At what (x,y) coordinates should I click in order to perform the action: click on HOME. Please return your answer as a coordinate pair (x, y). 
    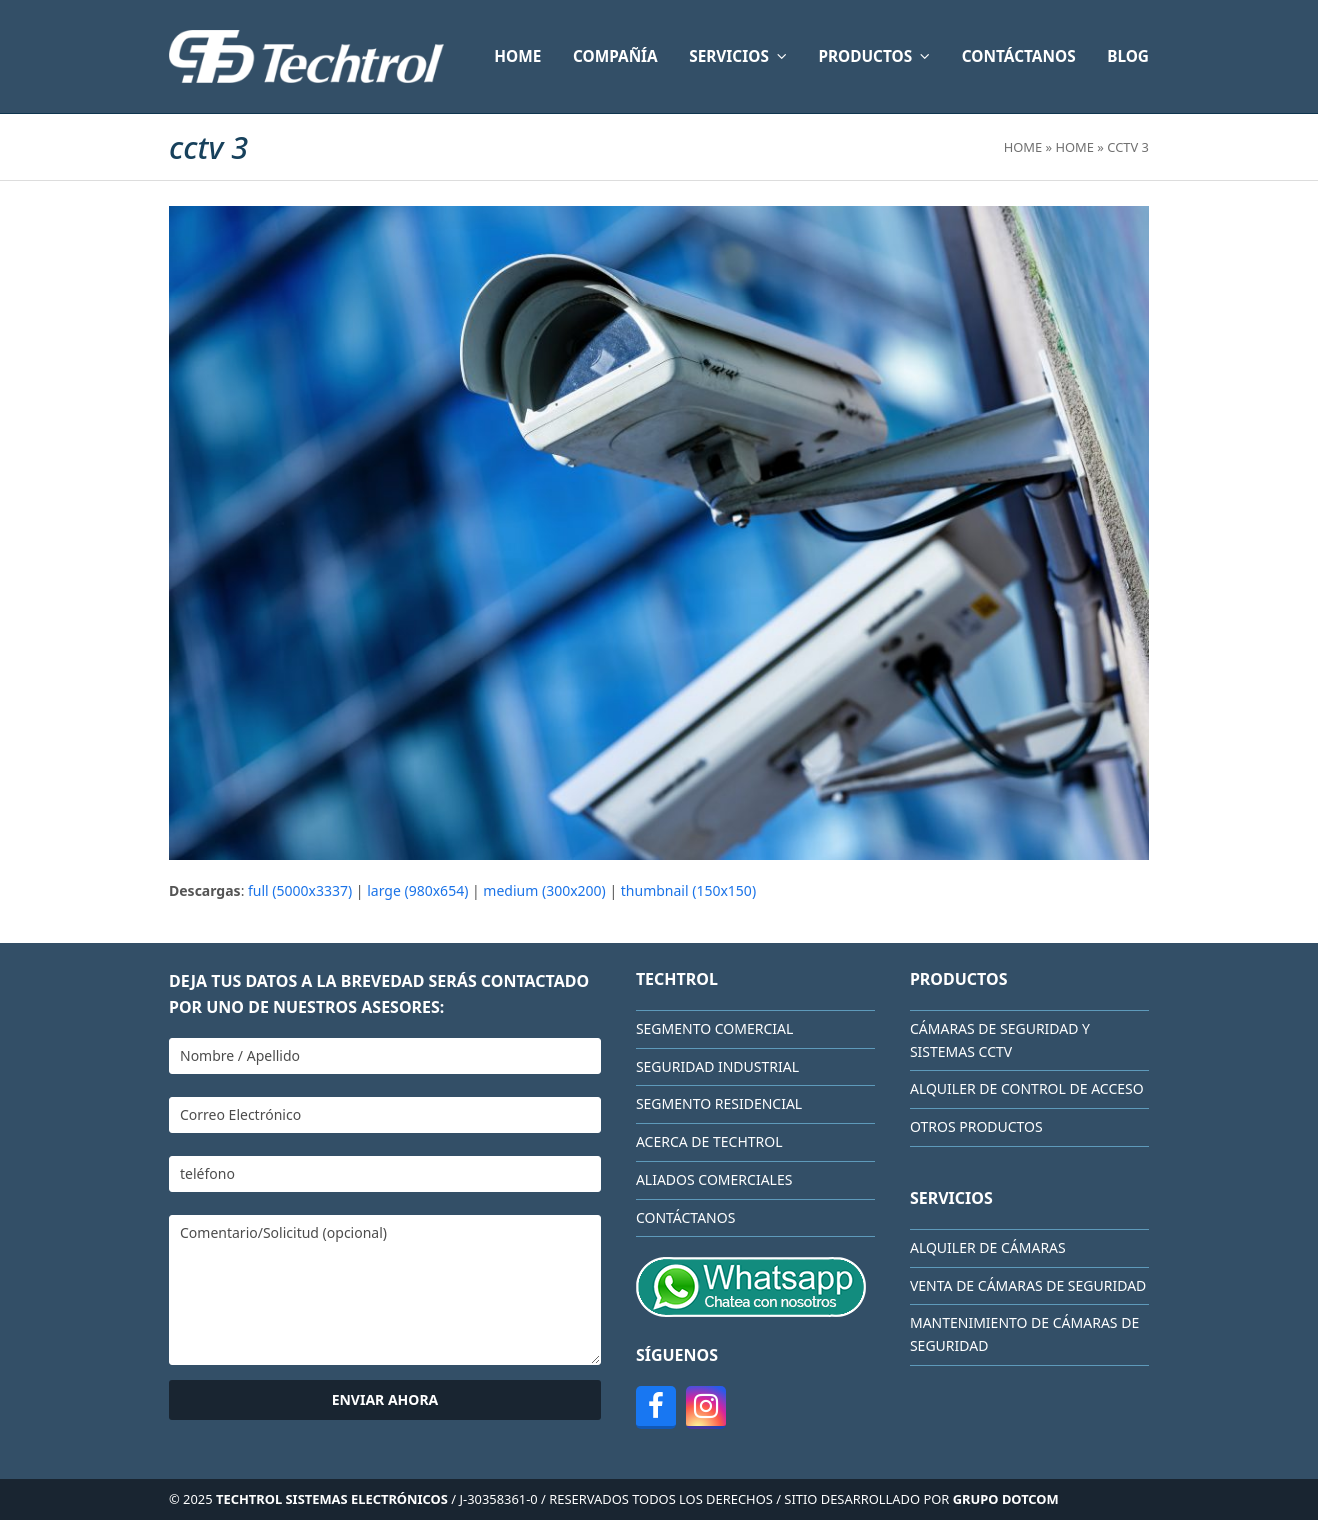
    Looking at the image, I should click on (1074, 147).